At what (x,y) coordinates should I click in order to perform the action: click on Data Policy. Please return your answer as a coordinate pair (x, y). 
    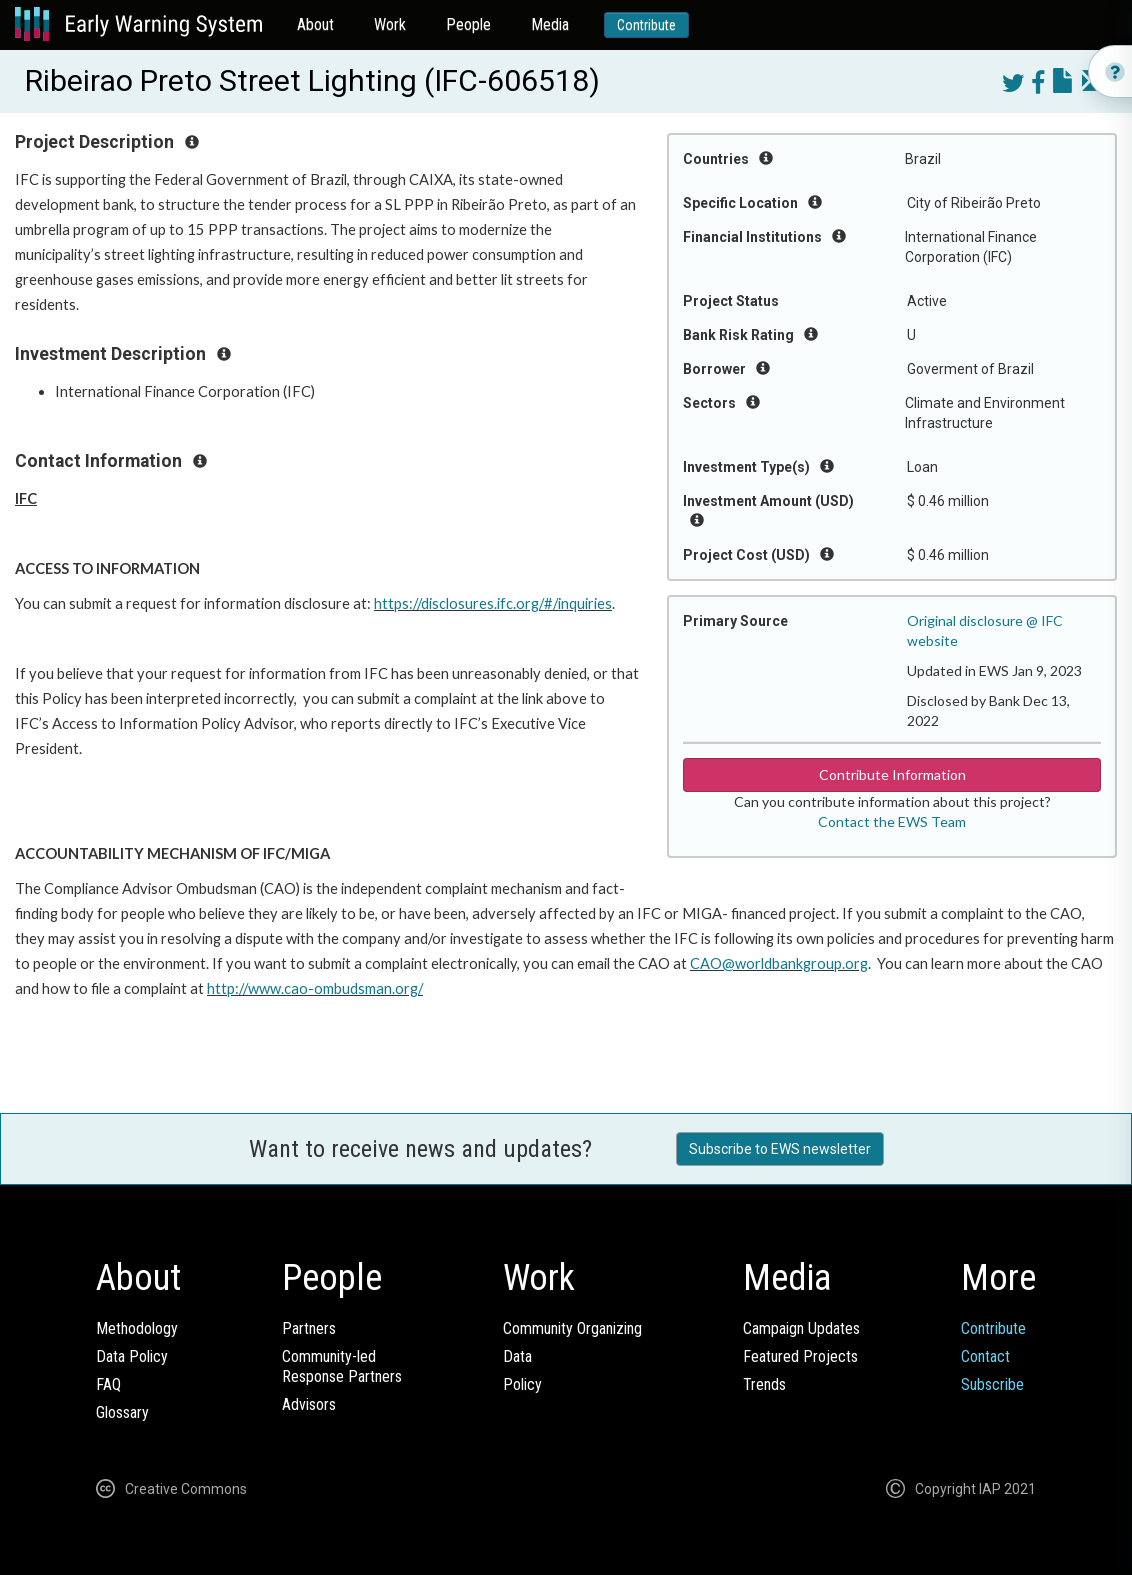
    Looking at the image, I should click on (132, 1356).